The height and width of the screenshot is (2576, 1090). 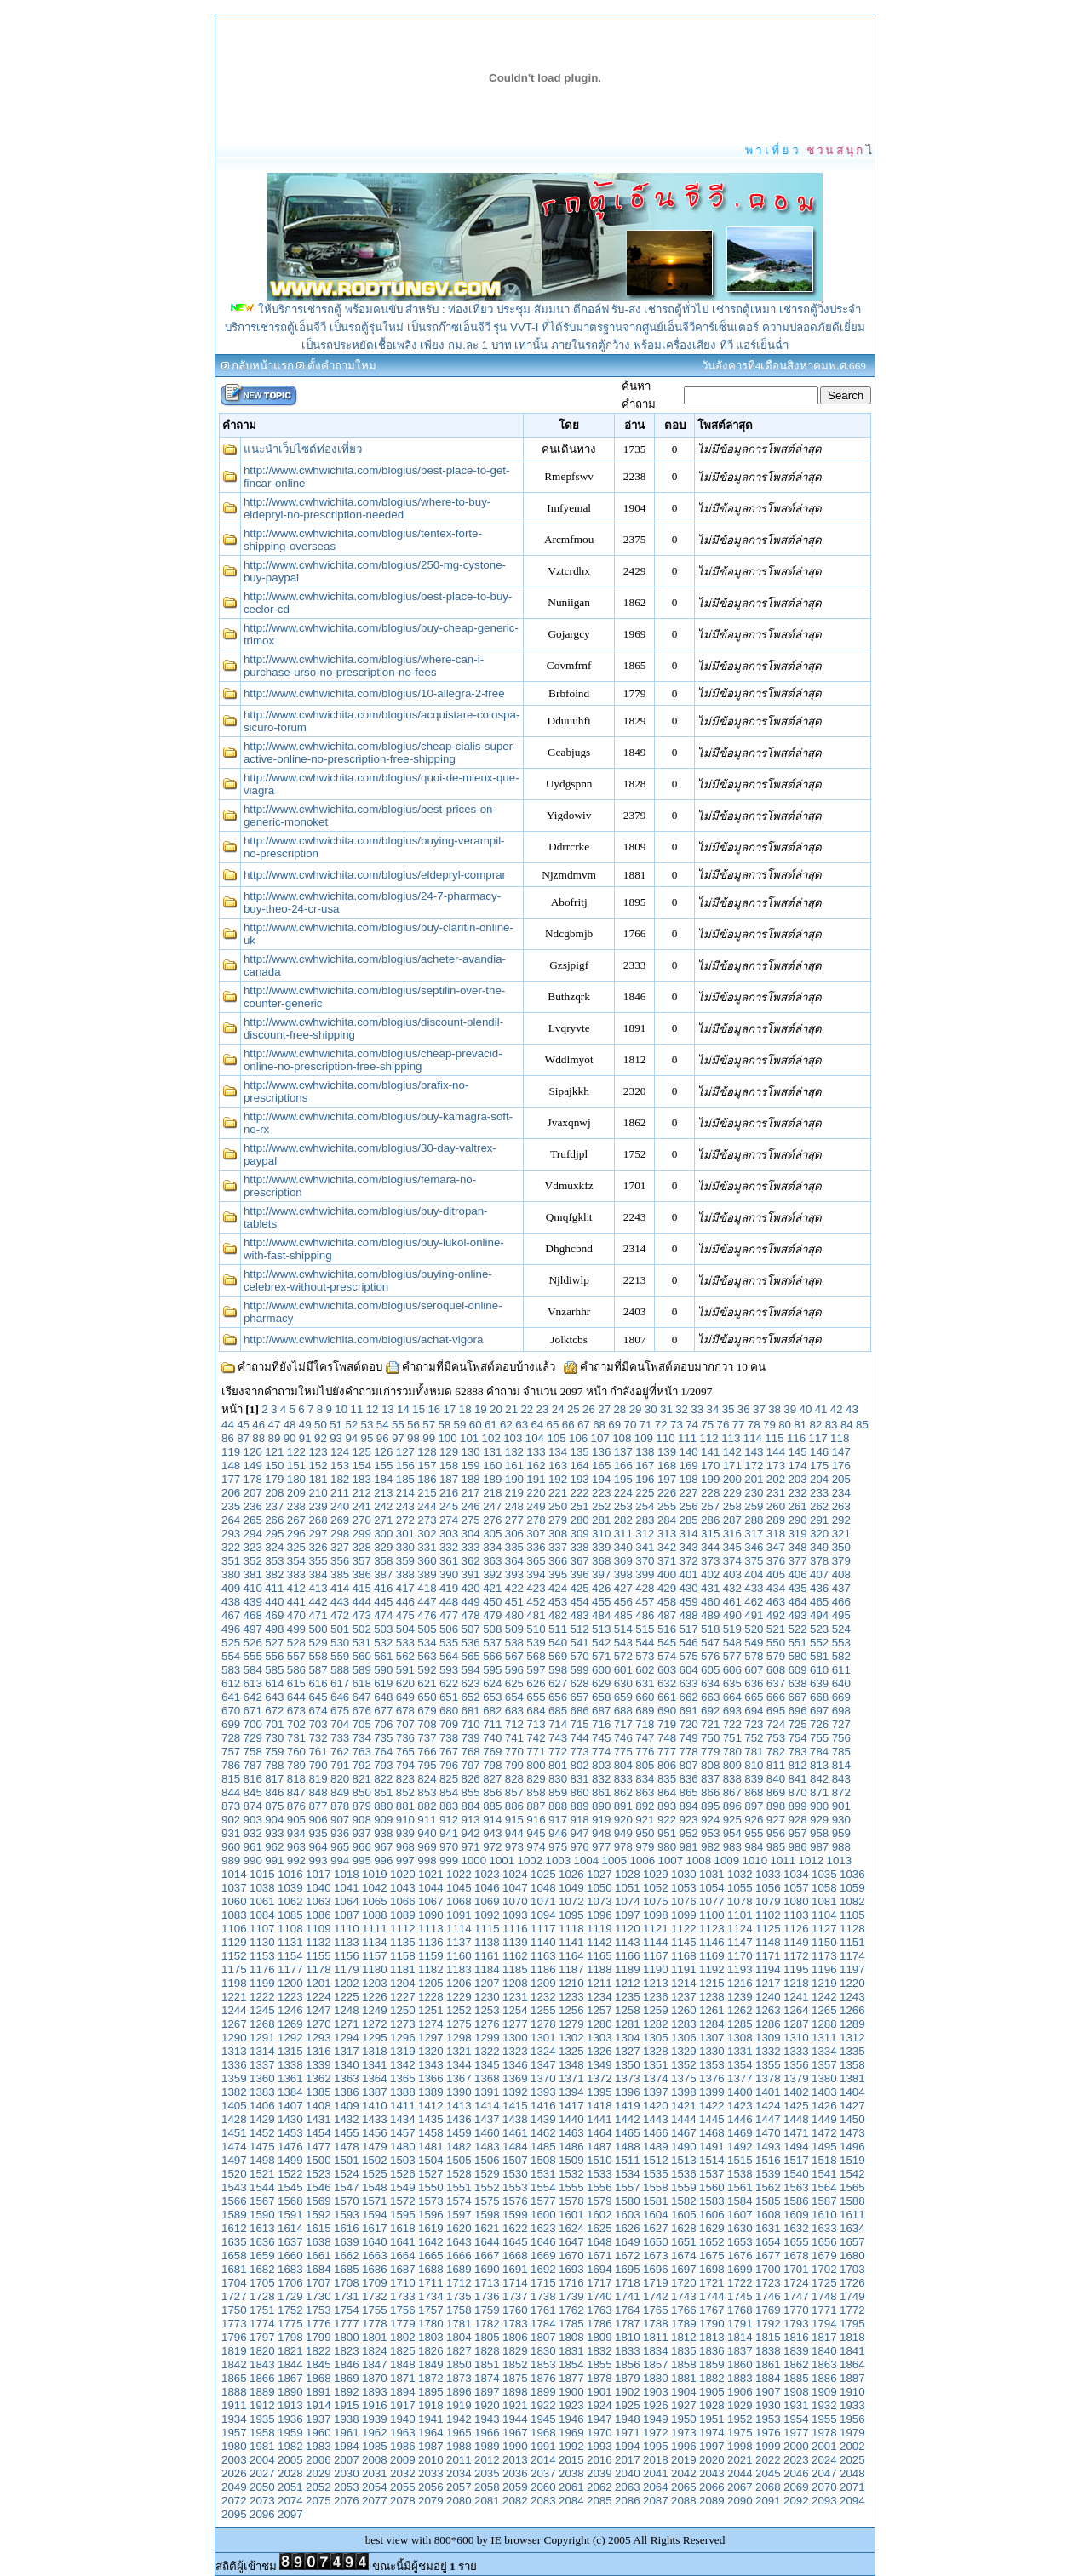 What do you see at coordinates (796, 2201) in the screenshot?
I see `1586` at bounding box center [796, 2201].